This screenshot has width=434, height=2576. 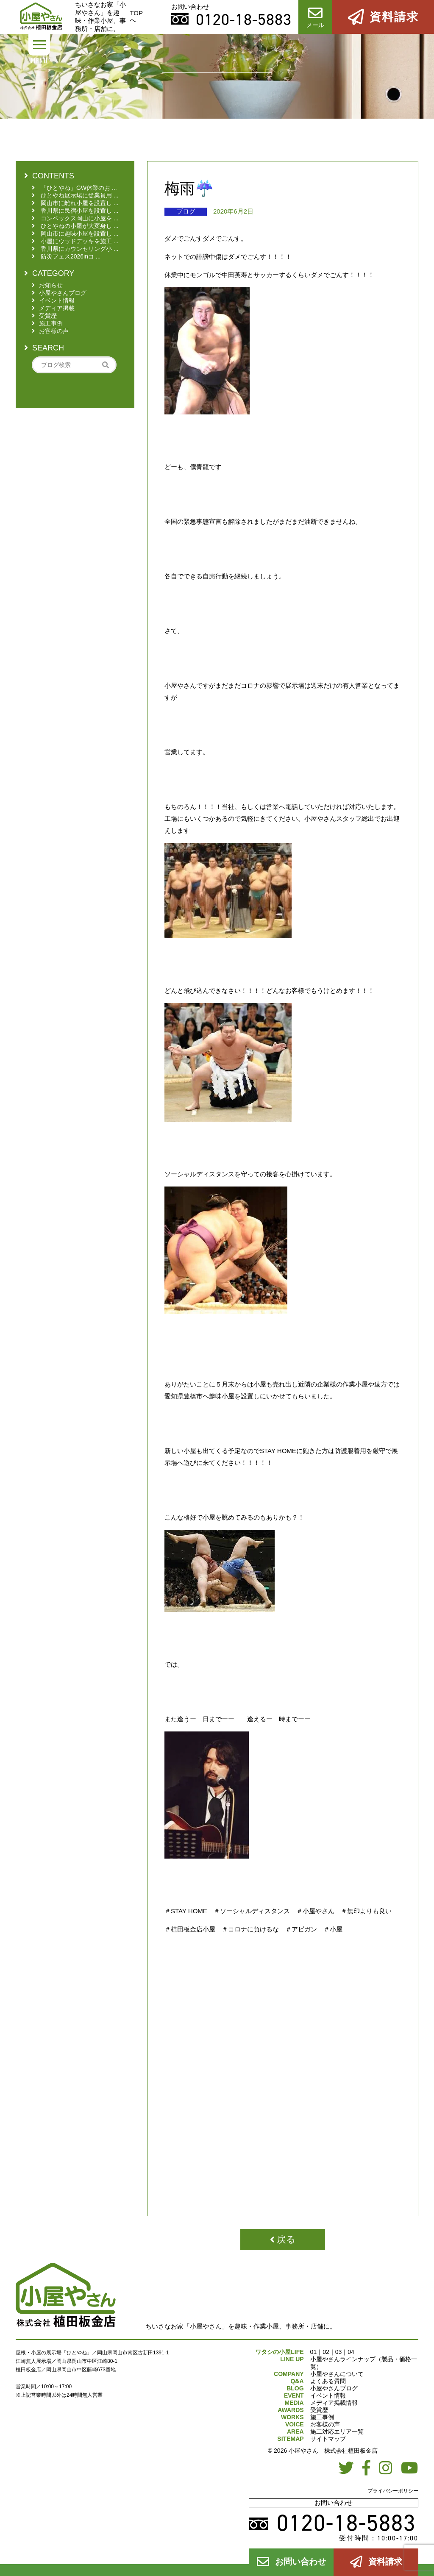 What do you see at coordinates (325, 2424) in the screenshot?
I see `お客様の声` at bounding box center [325, 2424].